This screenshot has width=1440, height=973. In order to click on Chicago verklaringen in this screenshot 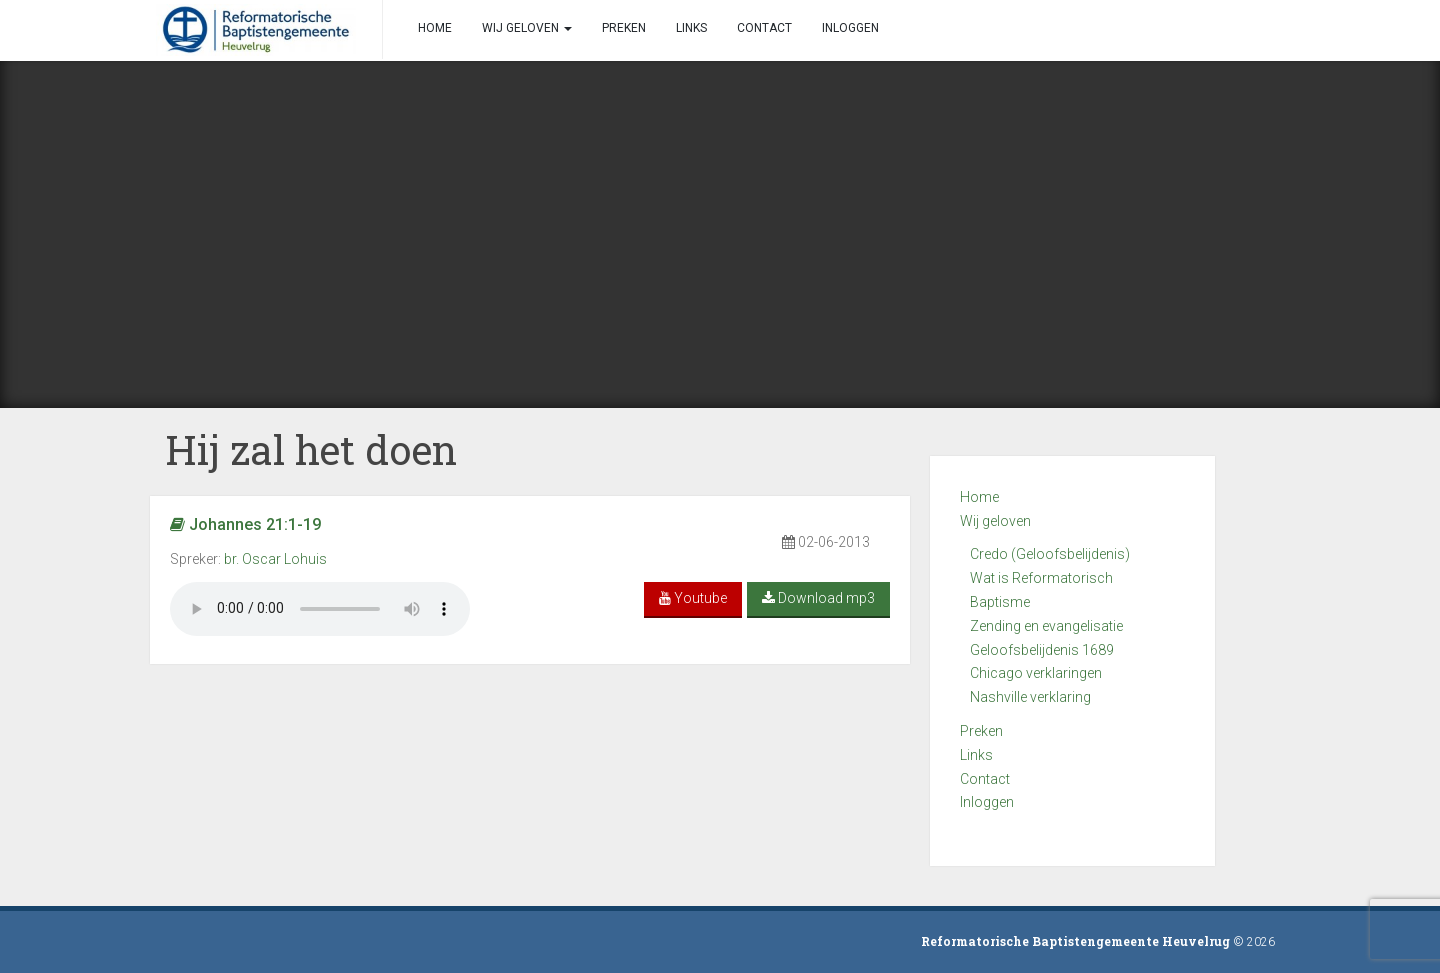, I will do `click(1036, 673)`.